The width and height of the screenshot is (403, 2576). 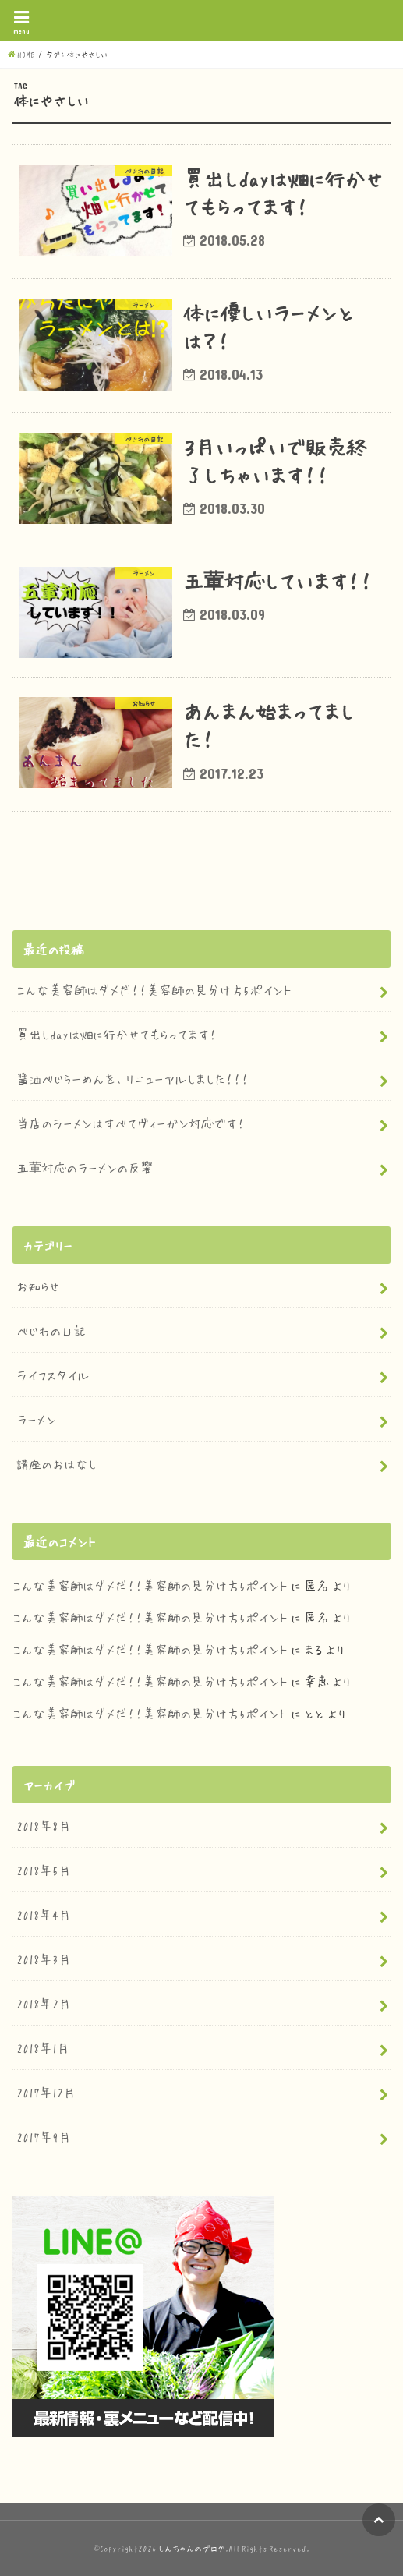 What do you see at coordinates (56, 1463) in the screenshot?
I see `講座のおはなし` at bounding box center [56, 1463].